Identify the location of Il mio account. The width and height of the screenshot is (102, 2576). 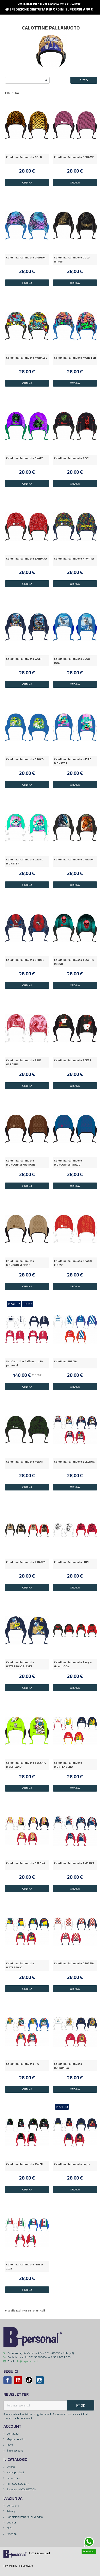
(14, 2450).